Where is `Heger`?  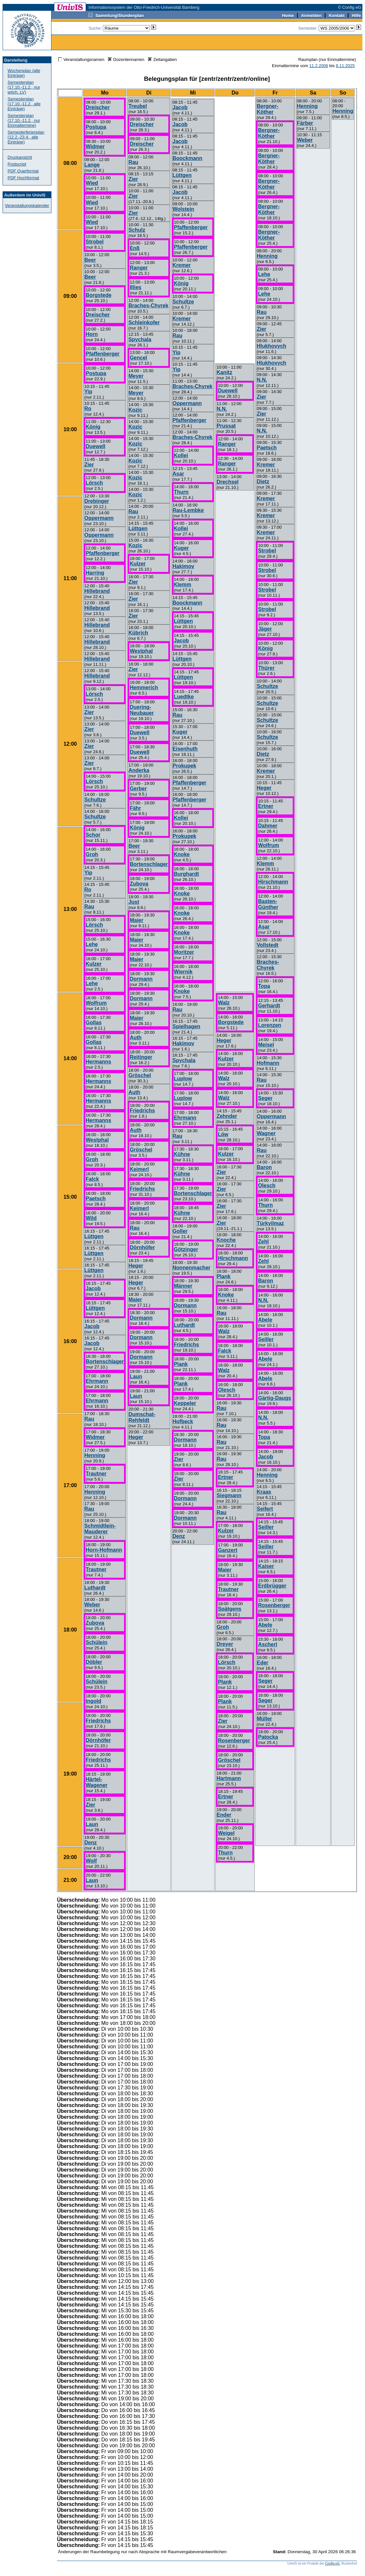 Heger is located at coordinates (135, 1265).